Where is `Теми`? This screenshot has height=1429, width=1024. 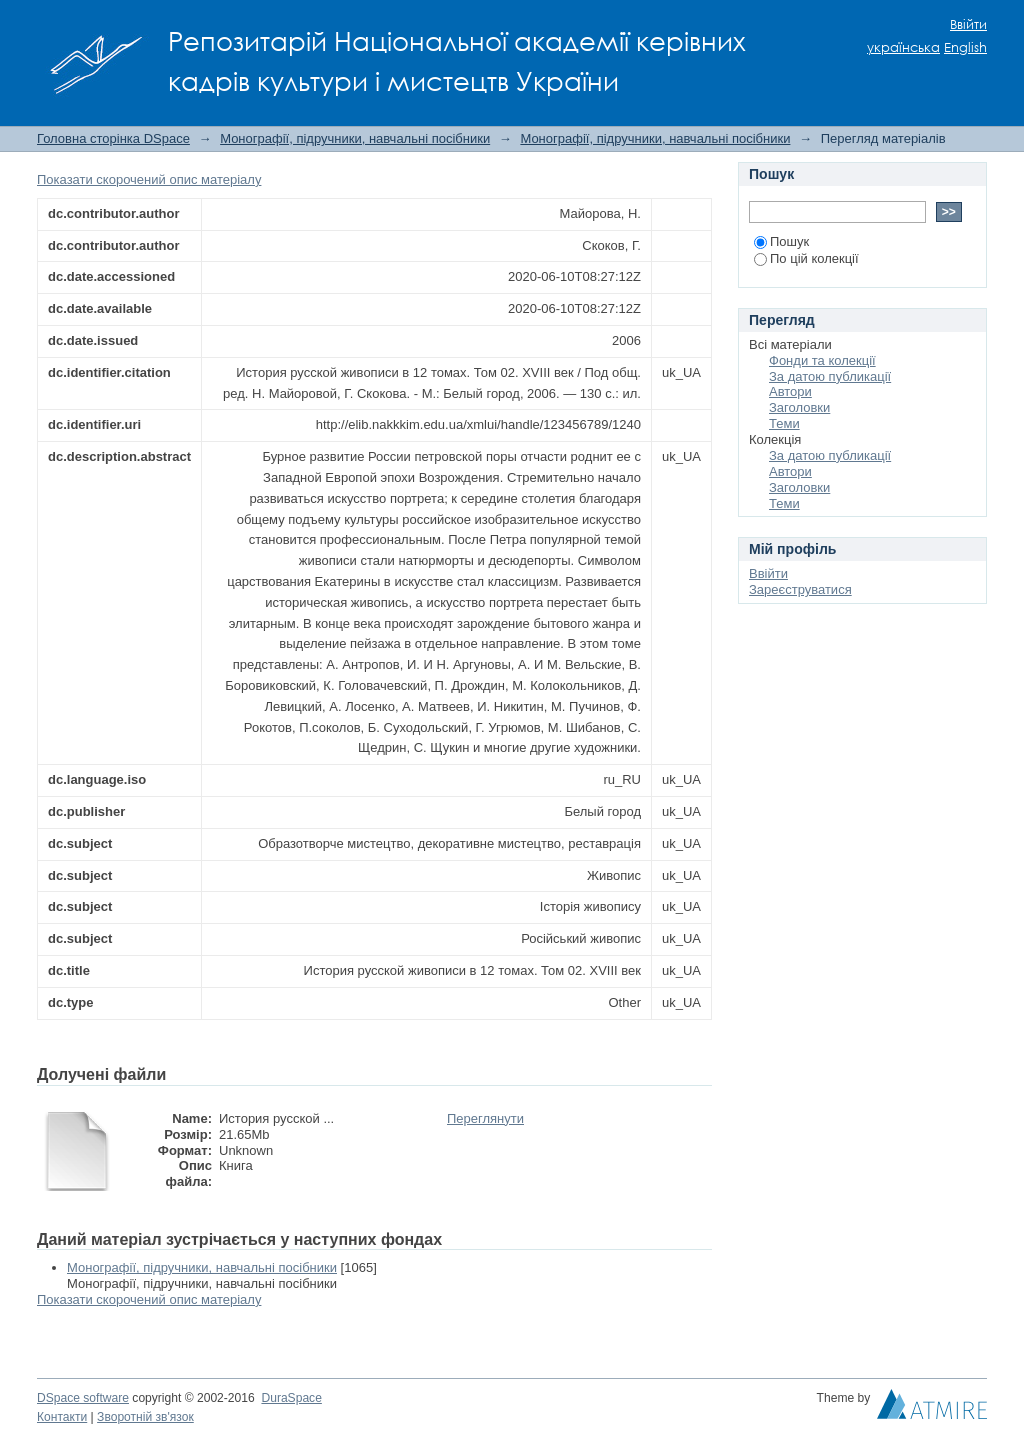 Теми is located at coordinates (784, 423).